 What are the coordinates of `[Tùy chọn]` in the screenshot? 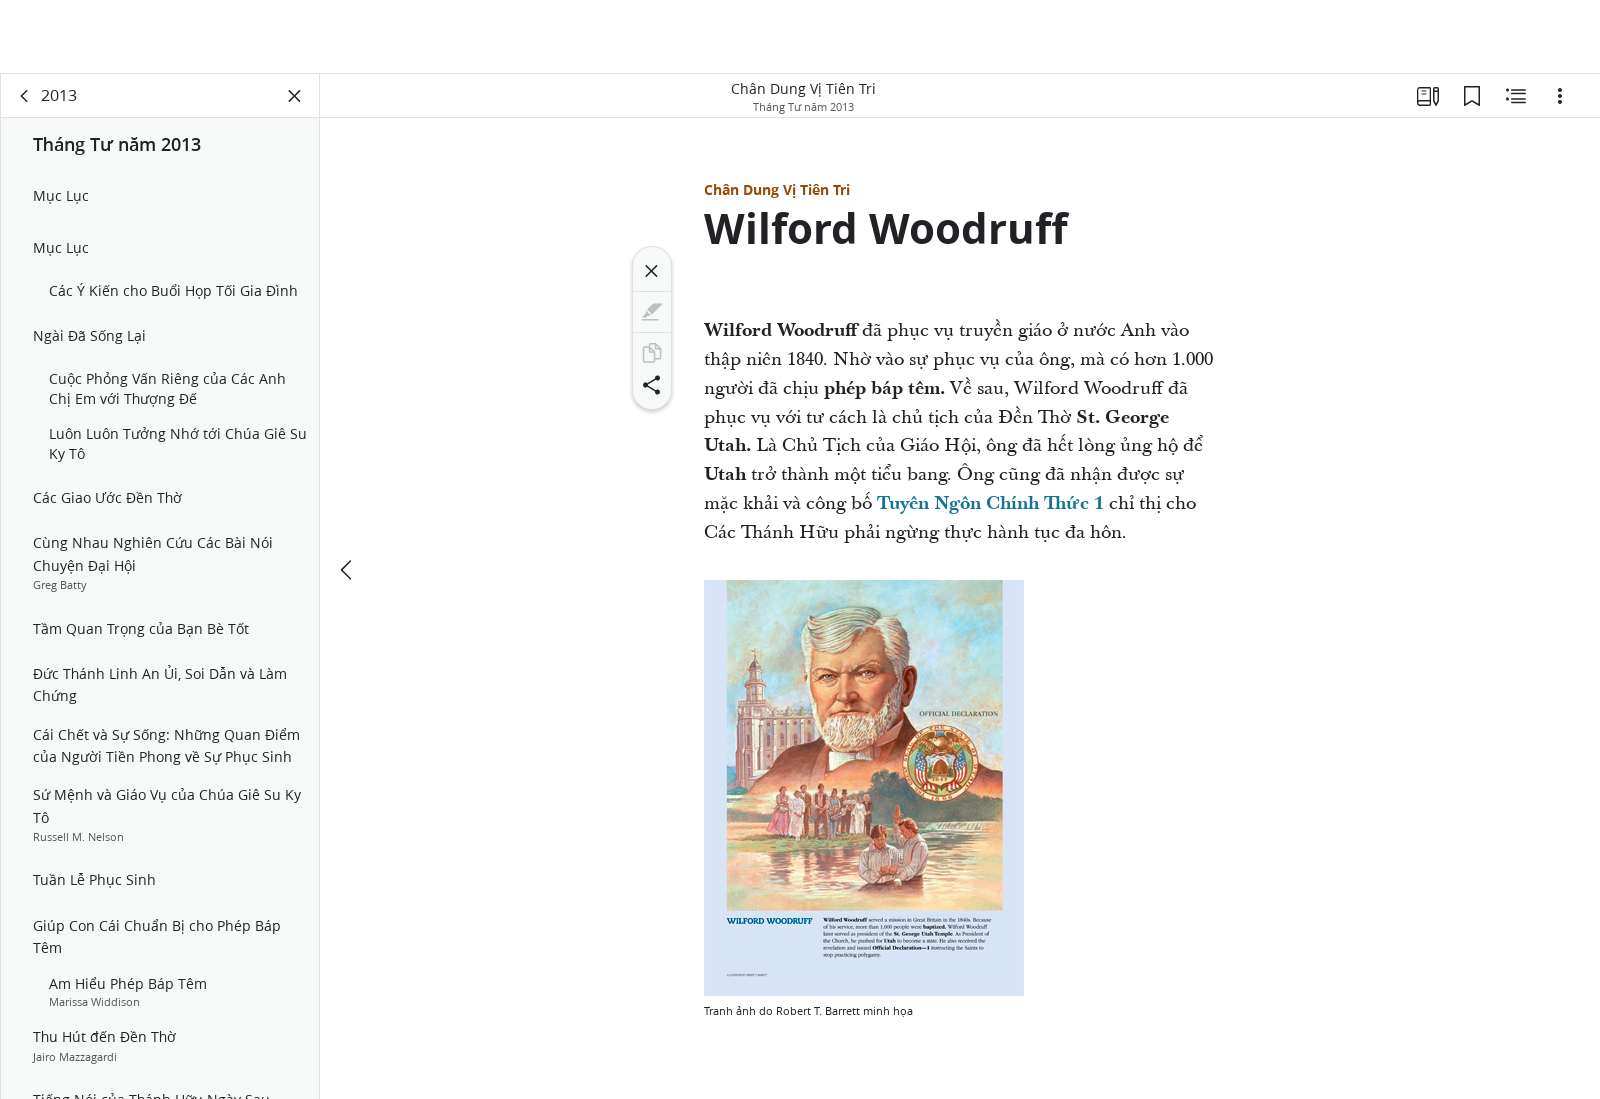 It's located at (1560, 96).